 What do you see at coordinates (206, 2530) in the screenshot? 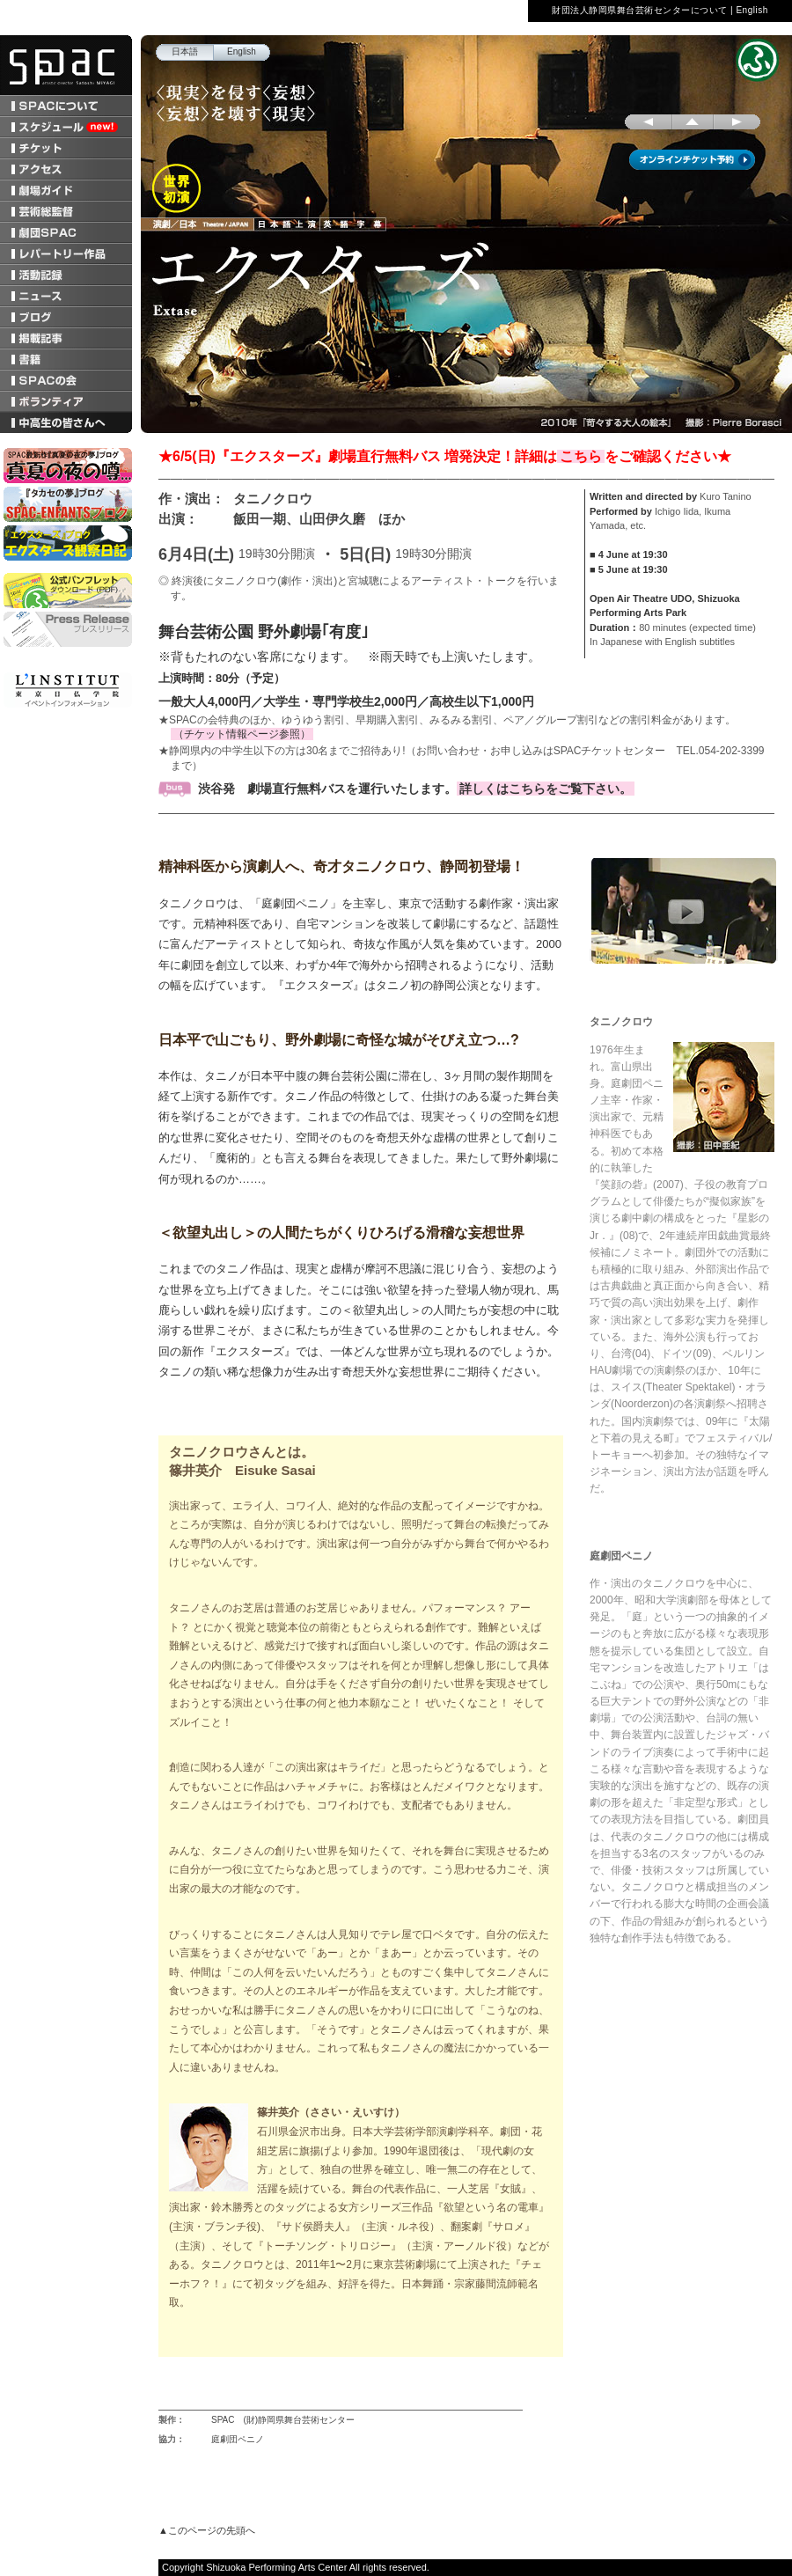
I see `▲このページの先頭へ` at bounding box center [206, 2530].